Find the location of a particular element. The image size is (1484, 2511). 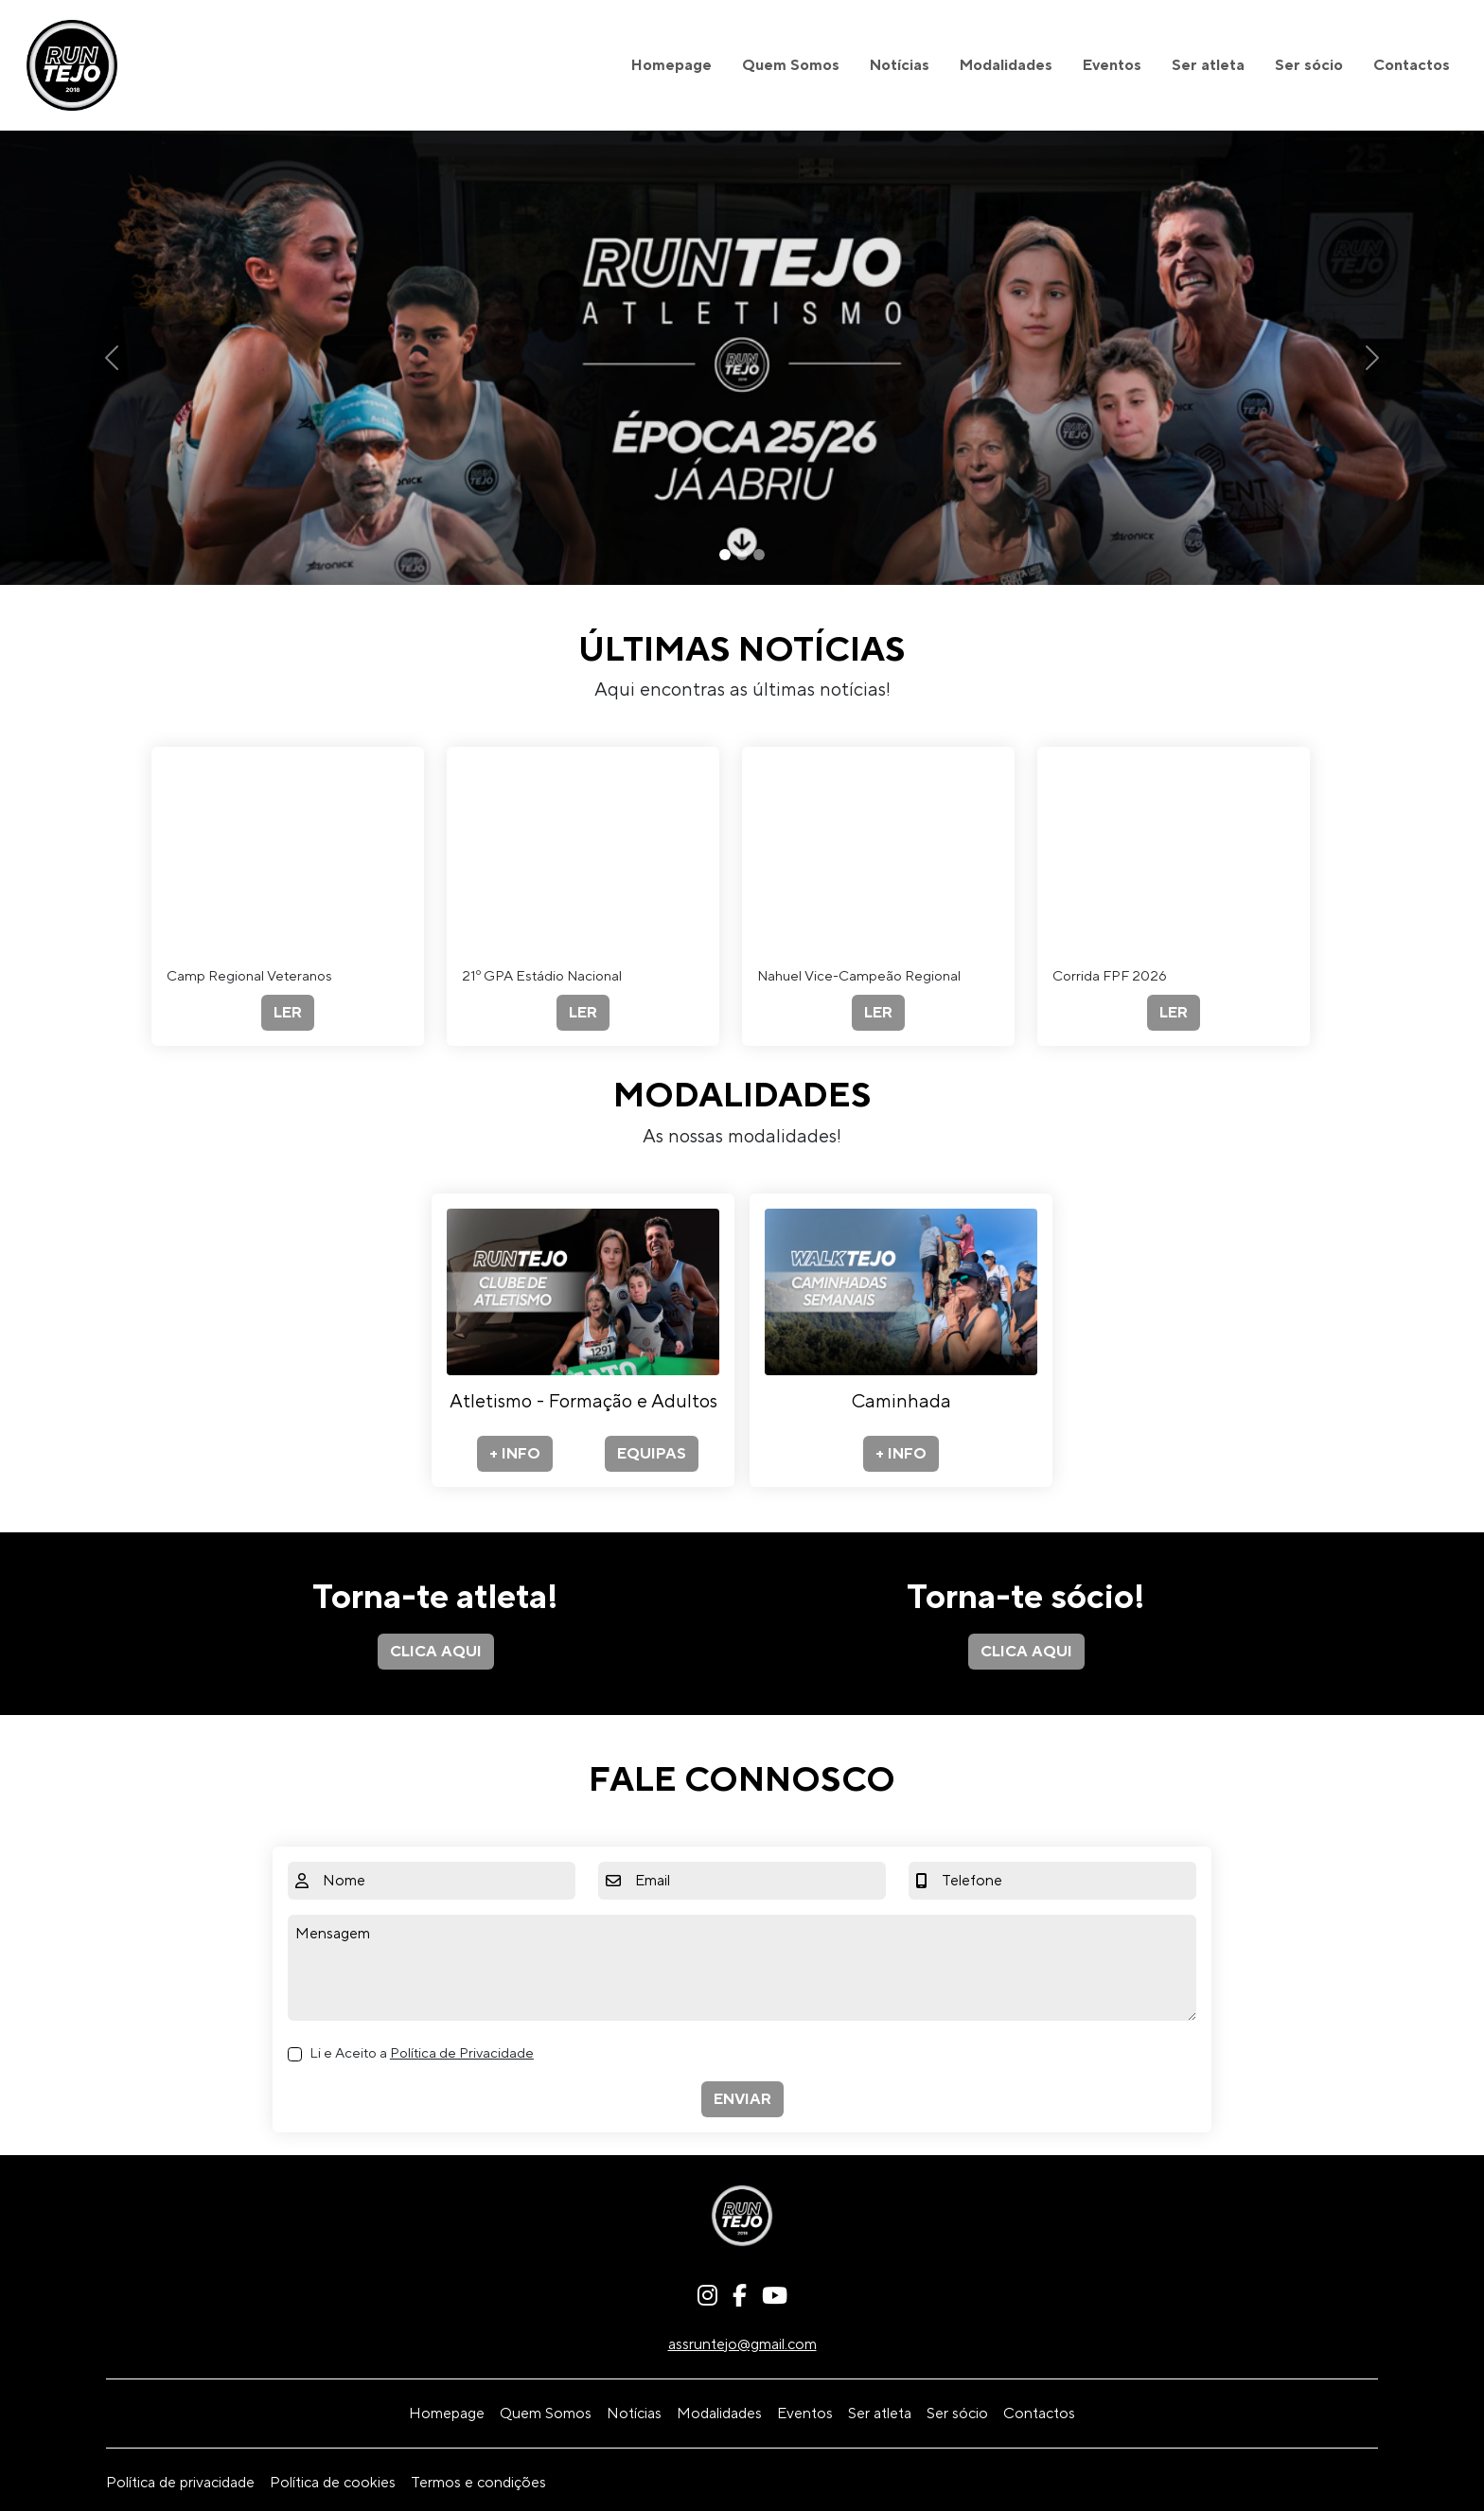

Modalidades is located at coordinates (1006, 65).